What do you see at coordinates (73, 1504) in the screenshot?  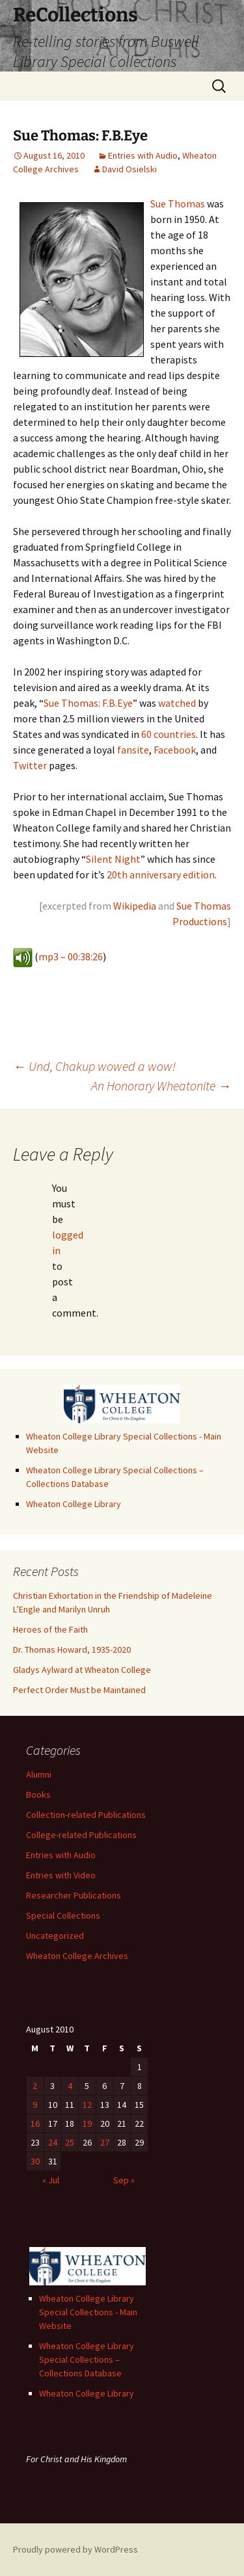 I see `Wheaton College Library` at bounding box center [73, 1504].